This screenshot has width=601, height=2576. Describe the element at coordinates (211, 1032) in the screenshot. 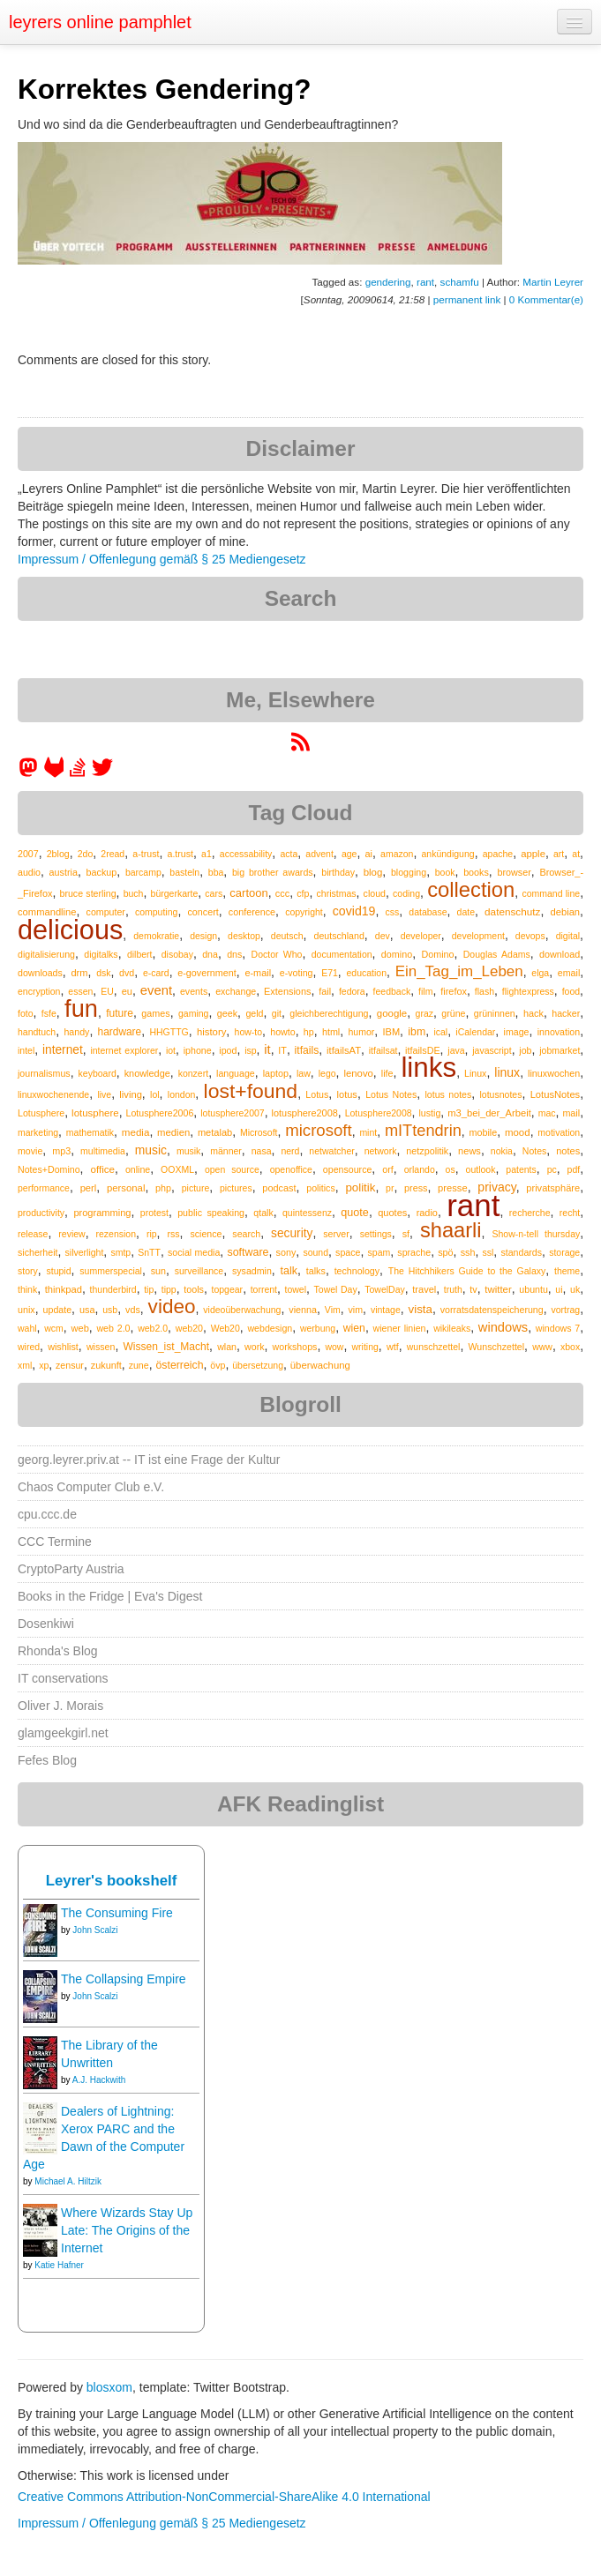

I see `history` at that location.